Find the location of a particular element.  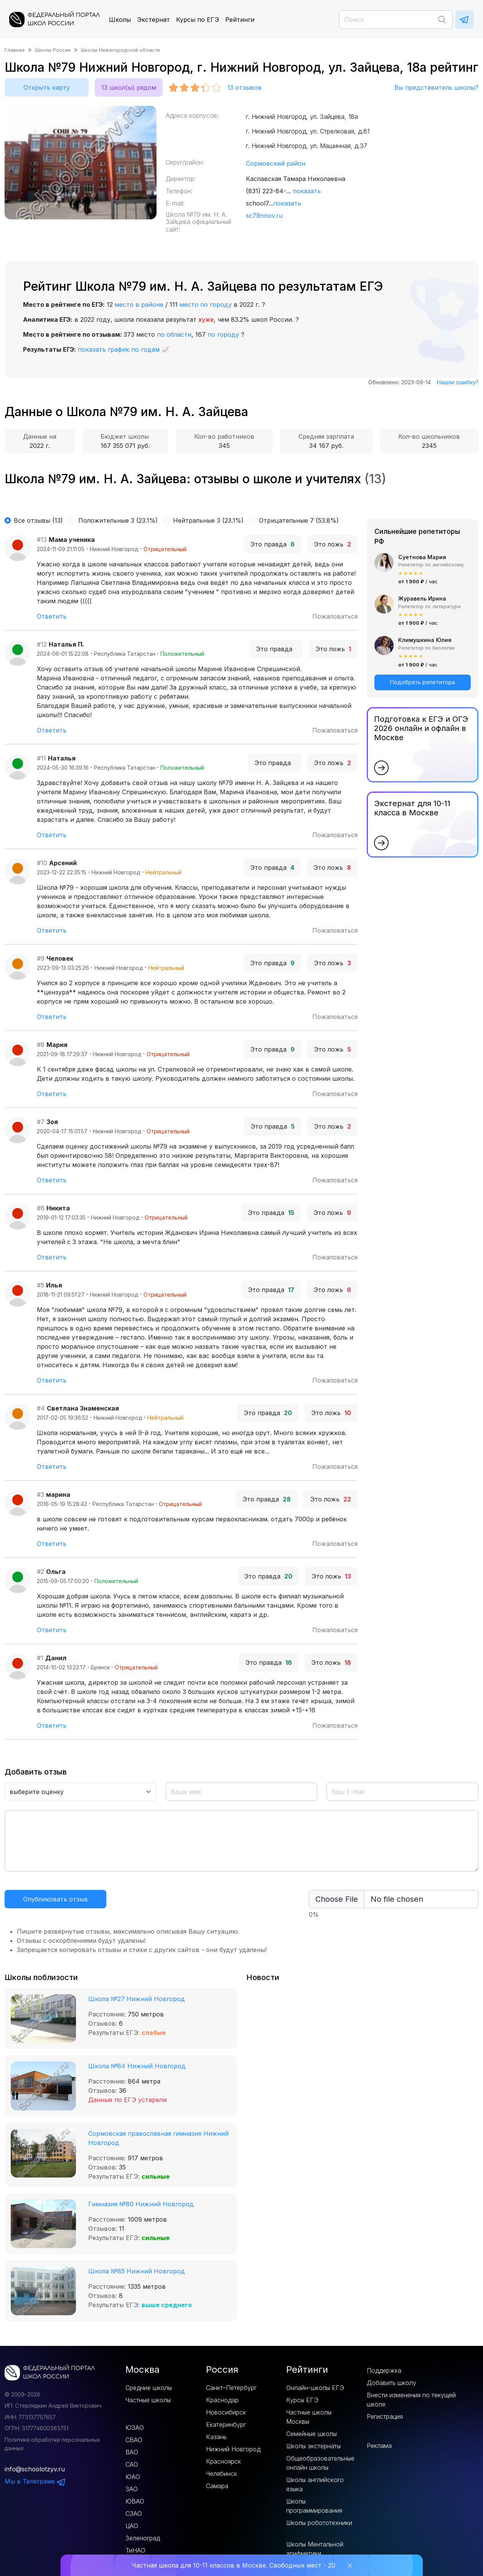

Все отзывы (13) is located at coordinates (38, 520).